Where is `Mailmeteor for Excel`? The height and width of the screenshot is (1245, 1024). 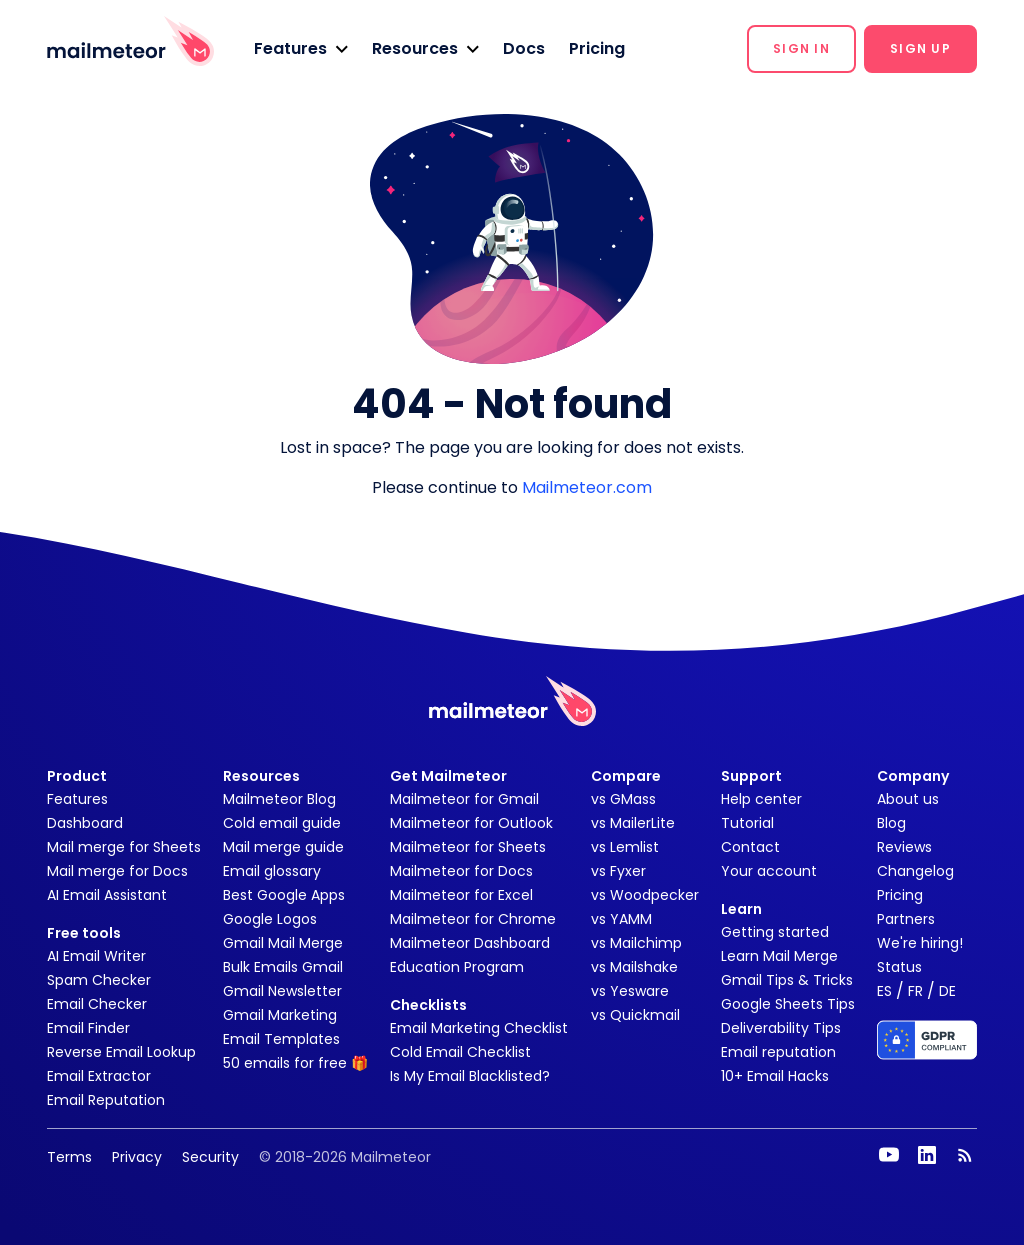
Mailmeteor for Excel is located at coordinates (461, 895).